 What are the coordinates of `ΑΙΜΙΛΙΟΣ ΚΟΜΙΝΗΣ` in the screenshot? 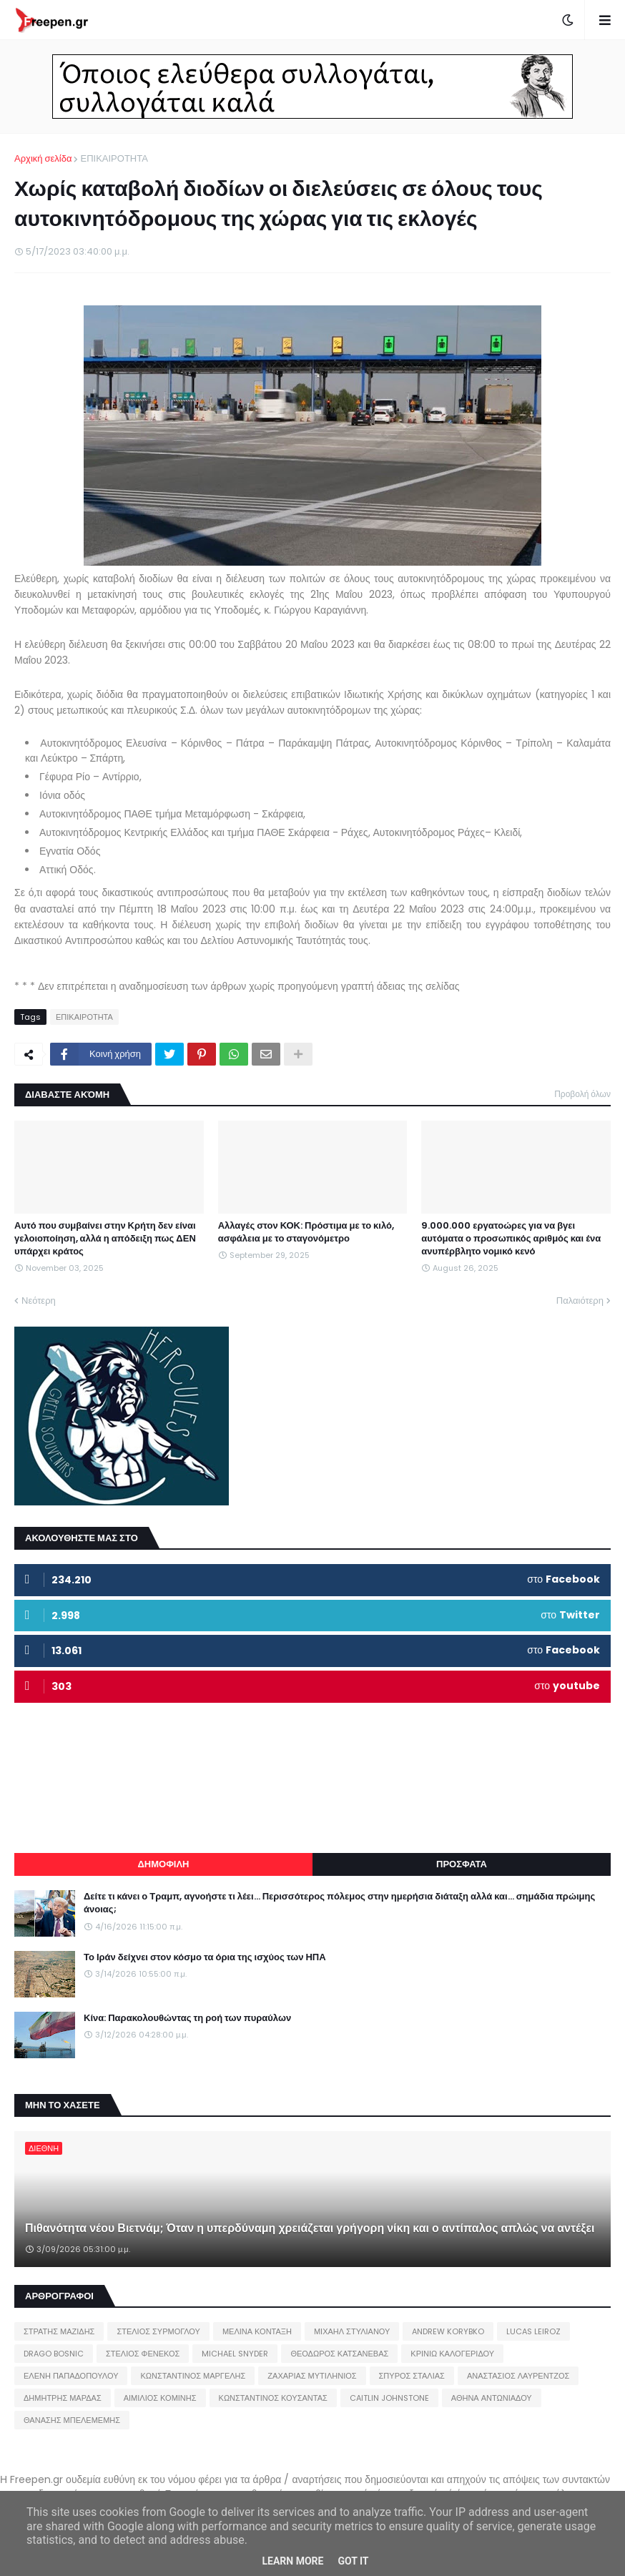 It's located at (160, 2398).